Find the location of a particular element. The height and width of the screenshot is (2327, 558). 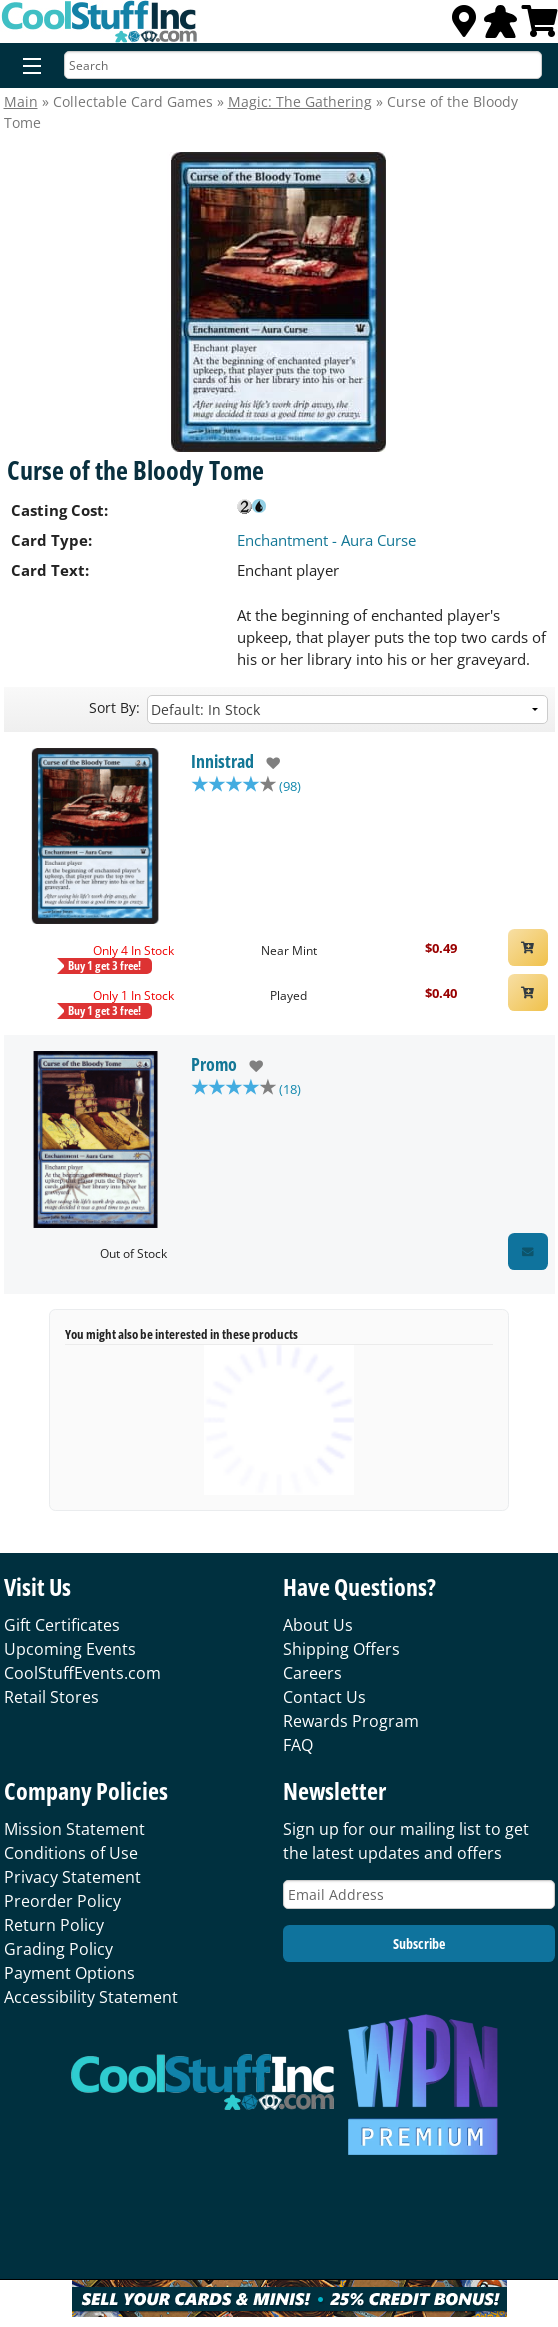

CoolStuffEvents.com is located at coordinates (82, 1673).